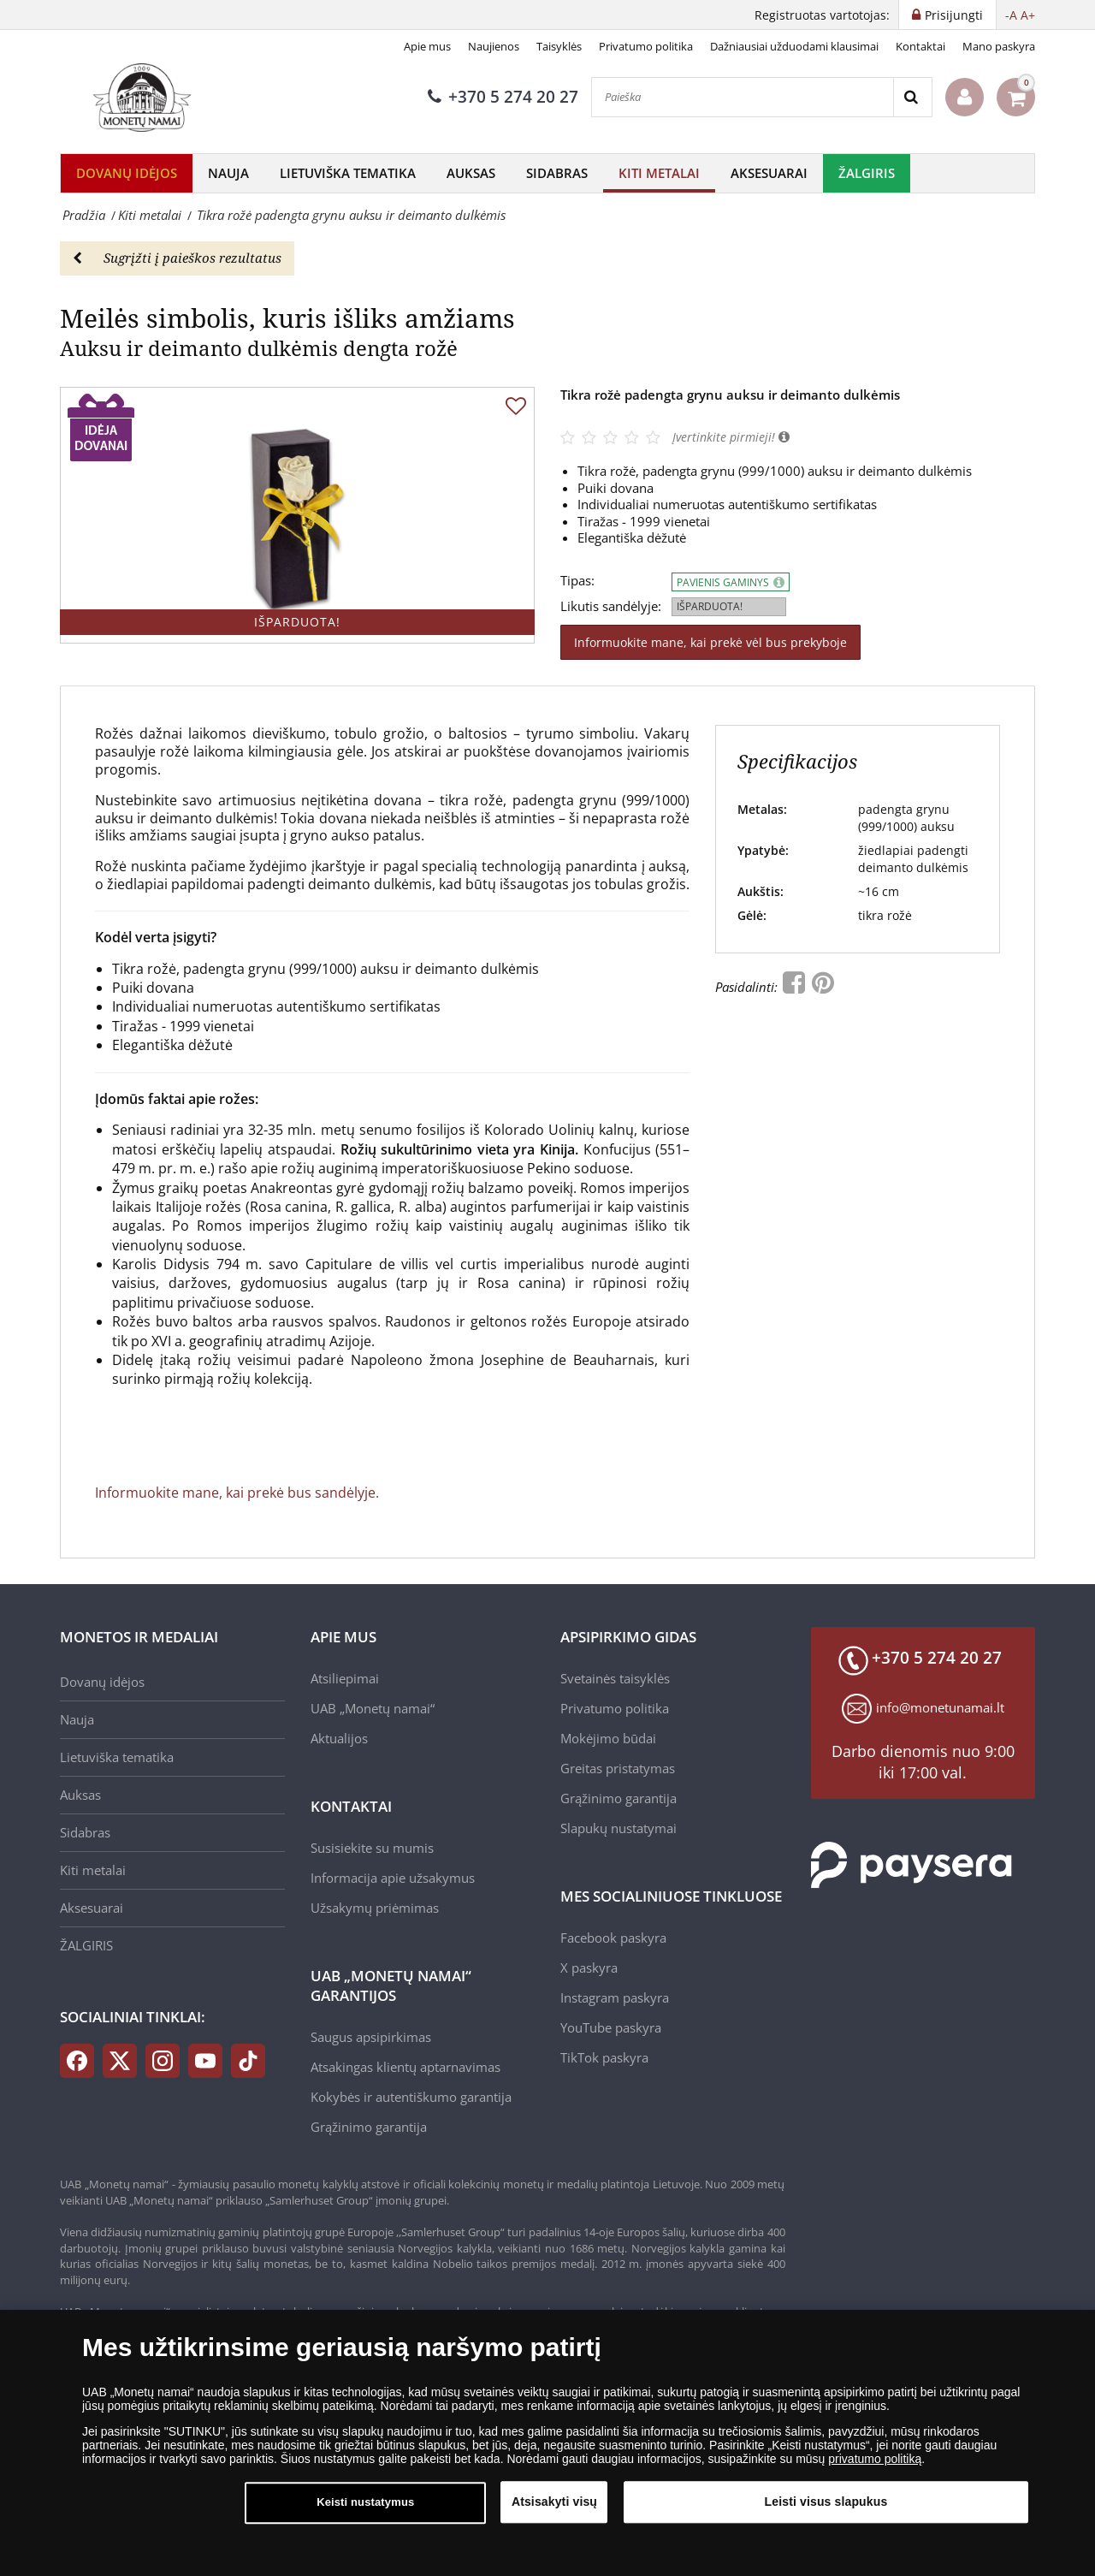 This screenshot has width=1095, height=2576. I want to click on Atsiliepimai, so click(345, 1678).